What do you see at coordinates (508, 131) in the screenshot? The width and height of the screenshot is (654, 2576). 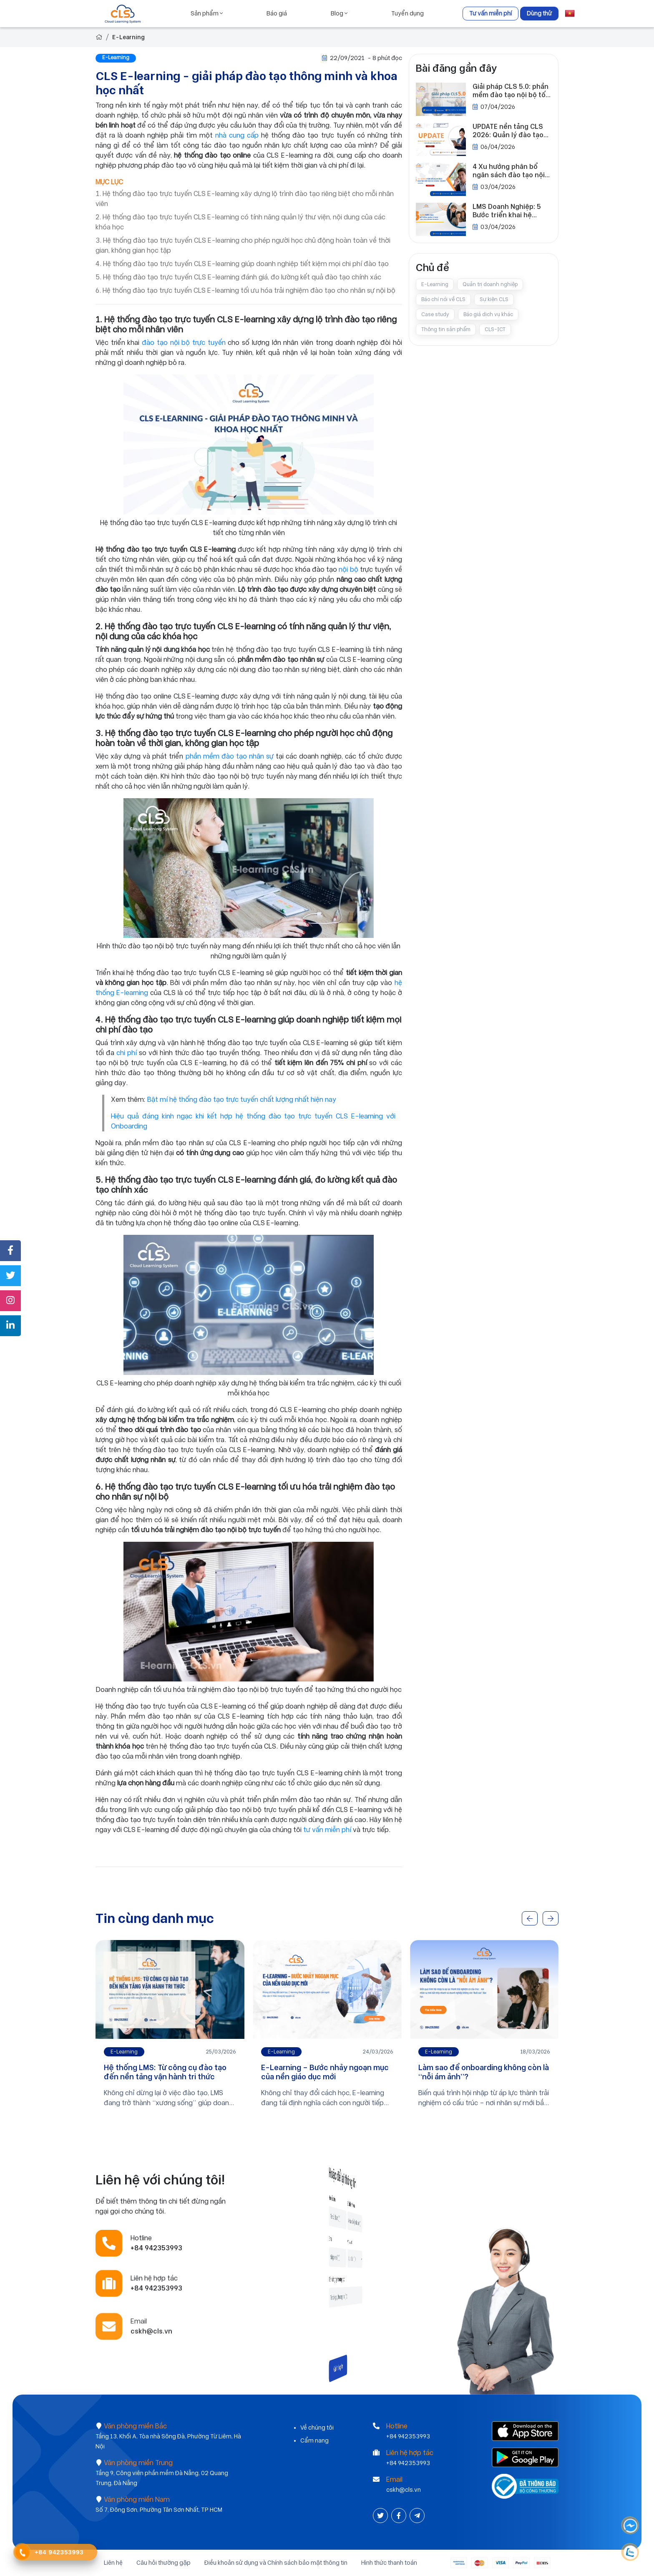 I see `UPDATE nền tảng CLS 2026: Quản lý đào tạo trong kỷ nguyên số` at bounding box center [508, 131].